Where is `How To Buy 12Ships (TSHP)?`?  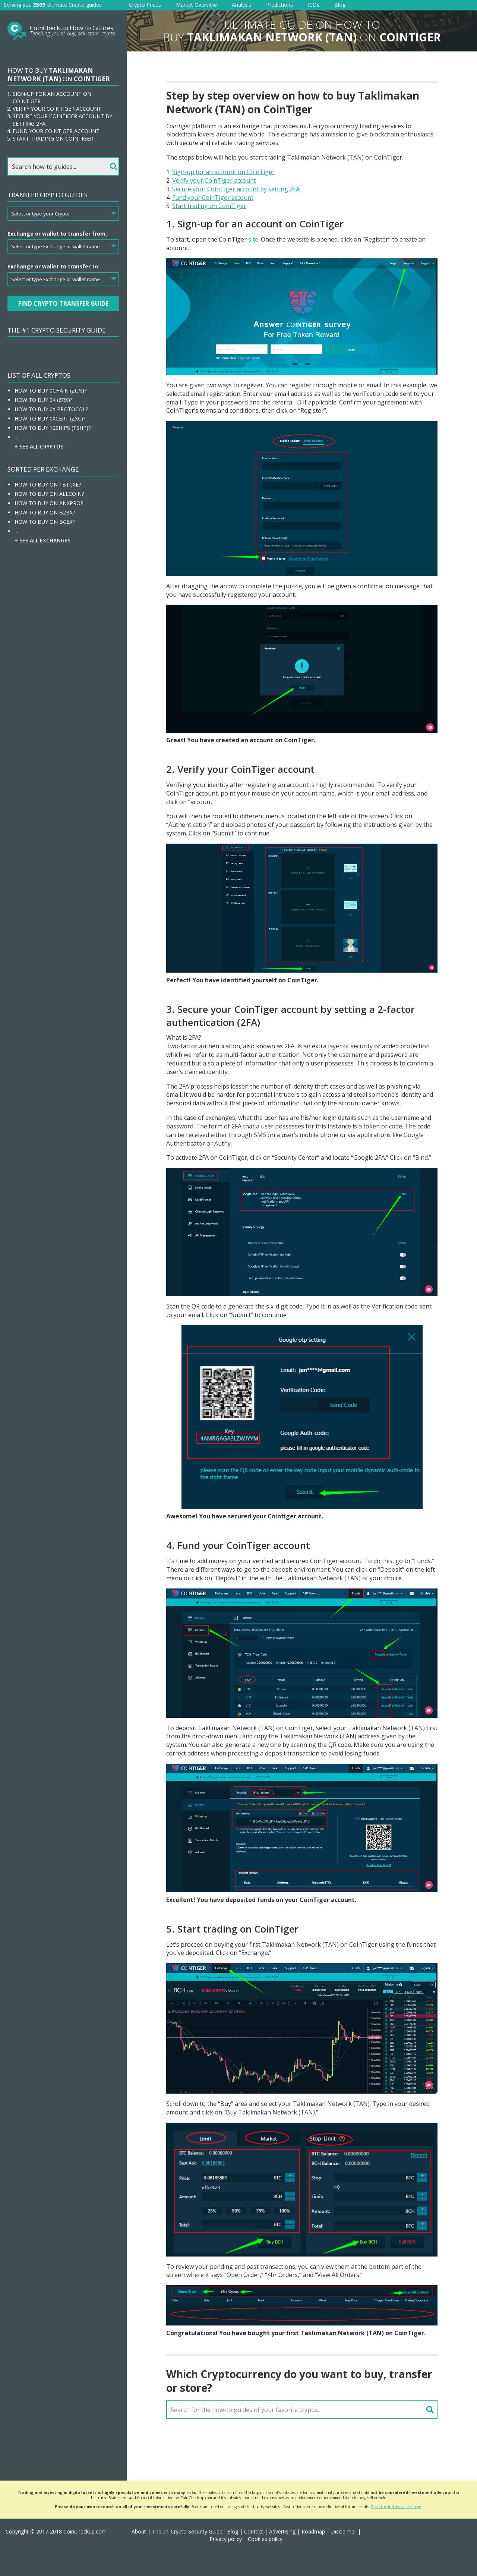 How To Buy 12Ships (TSHP)? is located at coordinates (53, 427).